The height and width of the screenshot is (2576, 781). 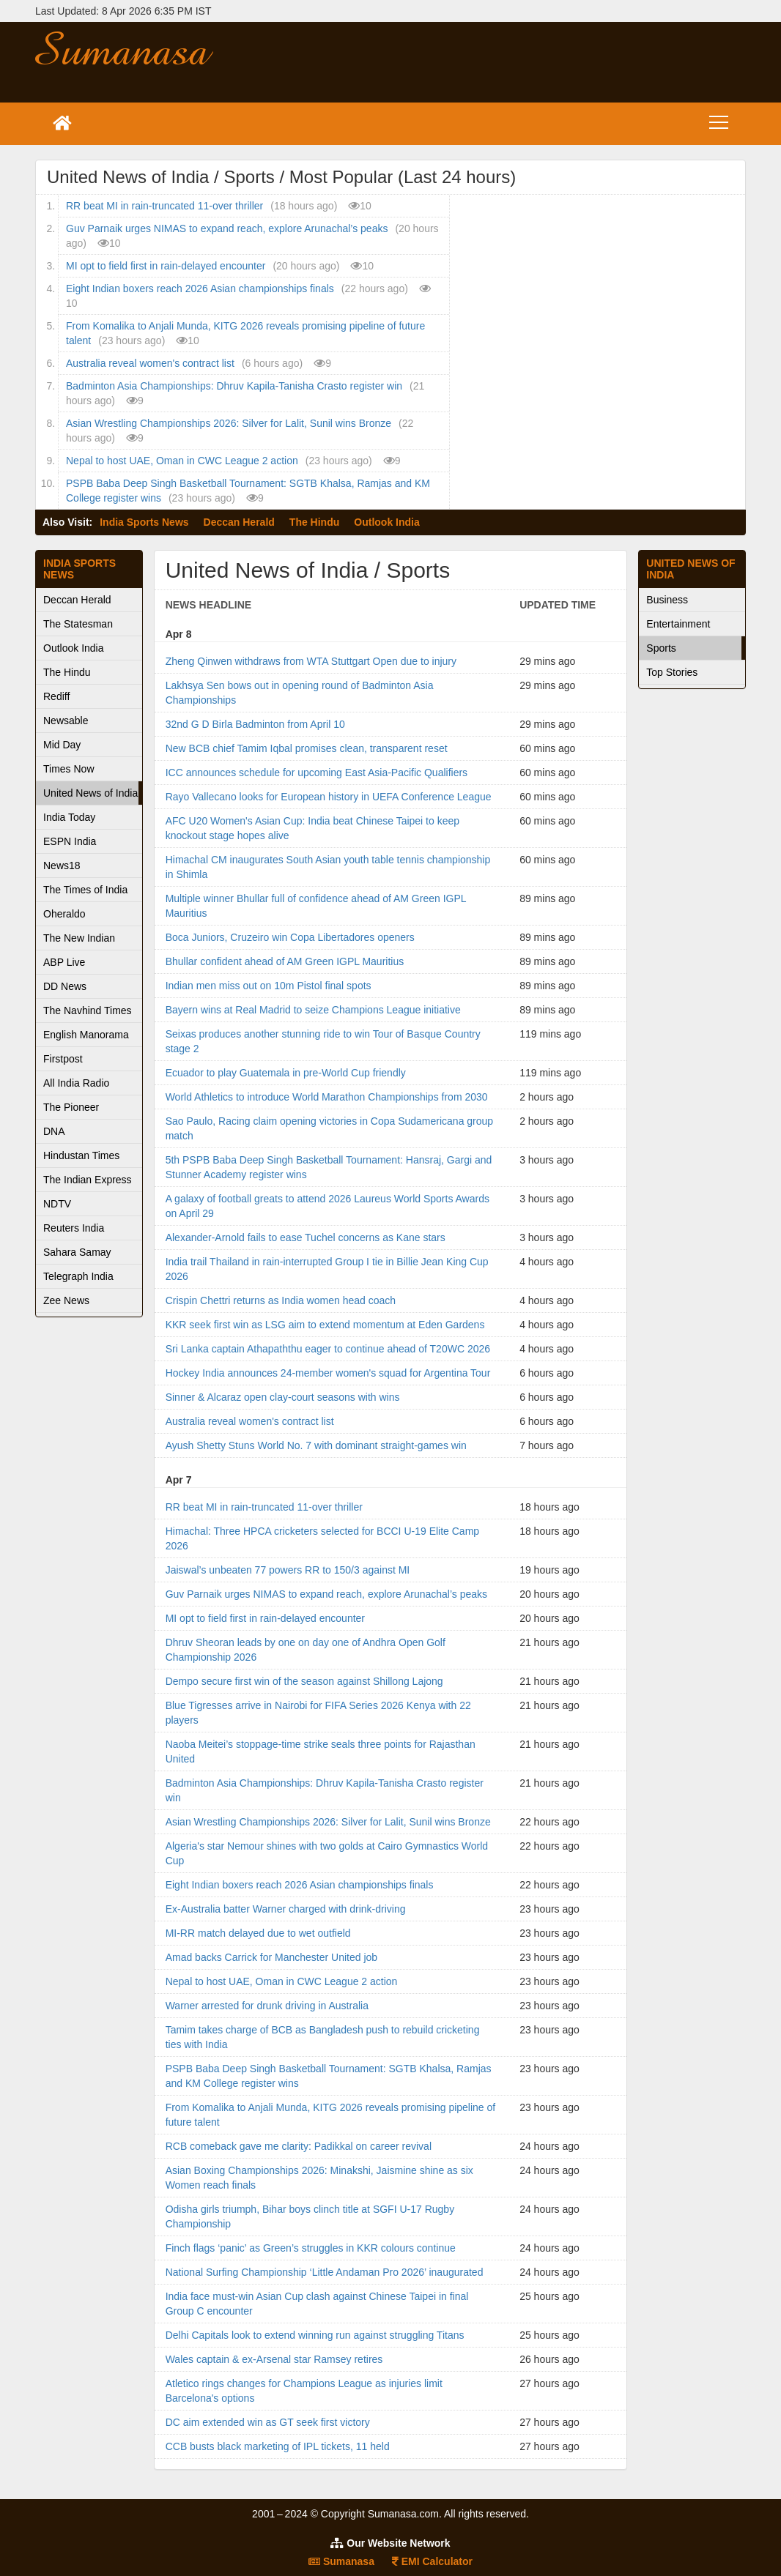 What do you see at coordinates (54, 1131) in the screenshot?
I see `DNA` at bounding box center [54, 1131].